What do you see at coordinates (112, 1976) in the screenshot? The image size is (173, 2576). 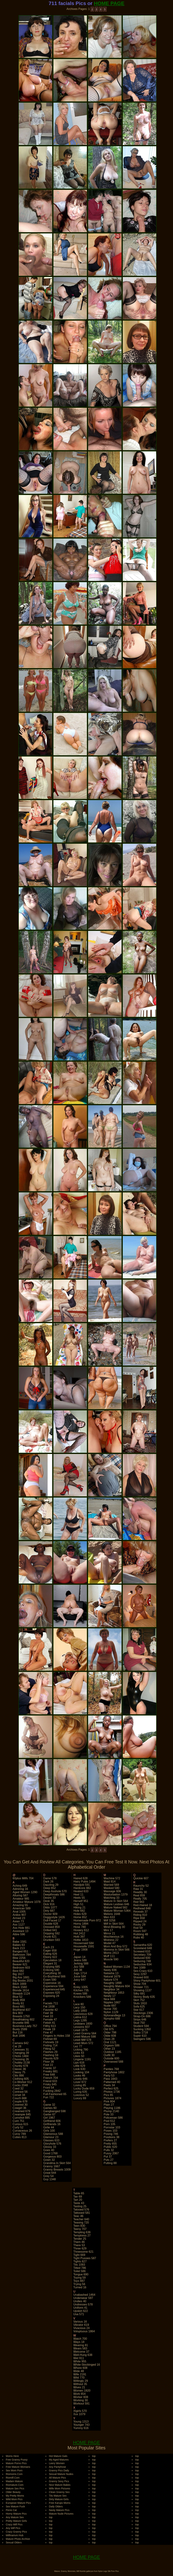 I see `natural 1679` at bounding box center [112, 1976].